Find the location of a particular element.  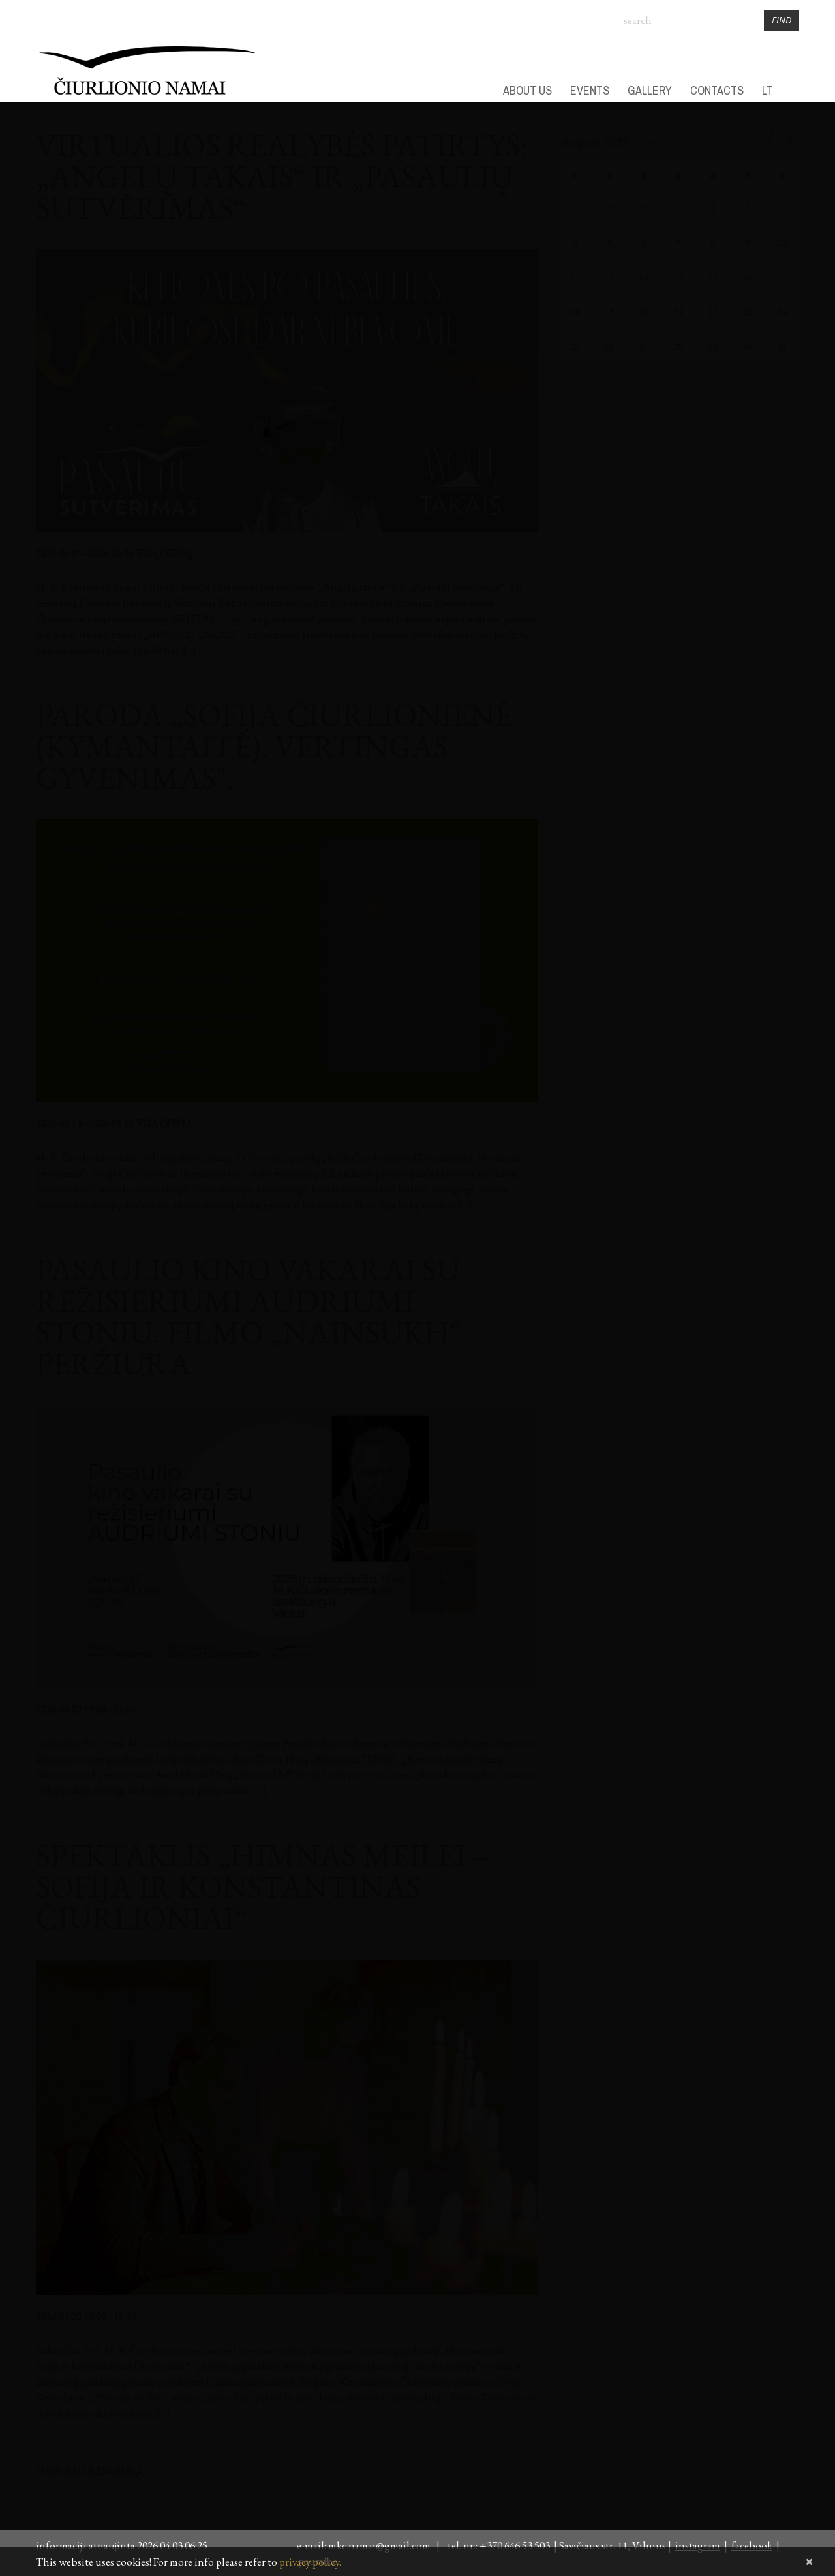

Paroda „Sofija Čiurlionienė (Kymantaitė). Vertingas gyvenimas". is located at coordinates (274, 746).